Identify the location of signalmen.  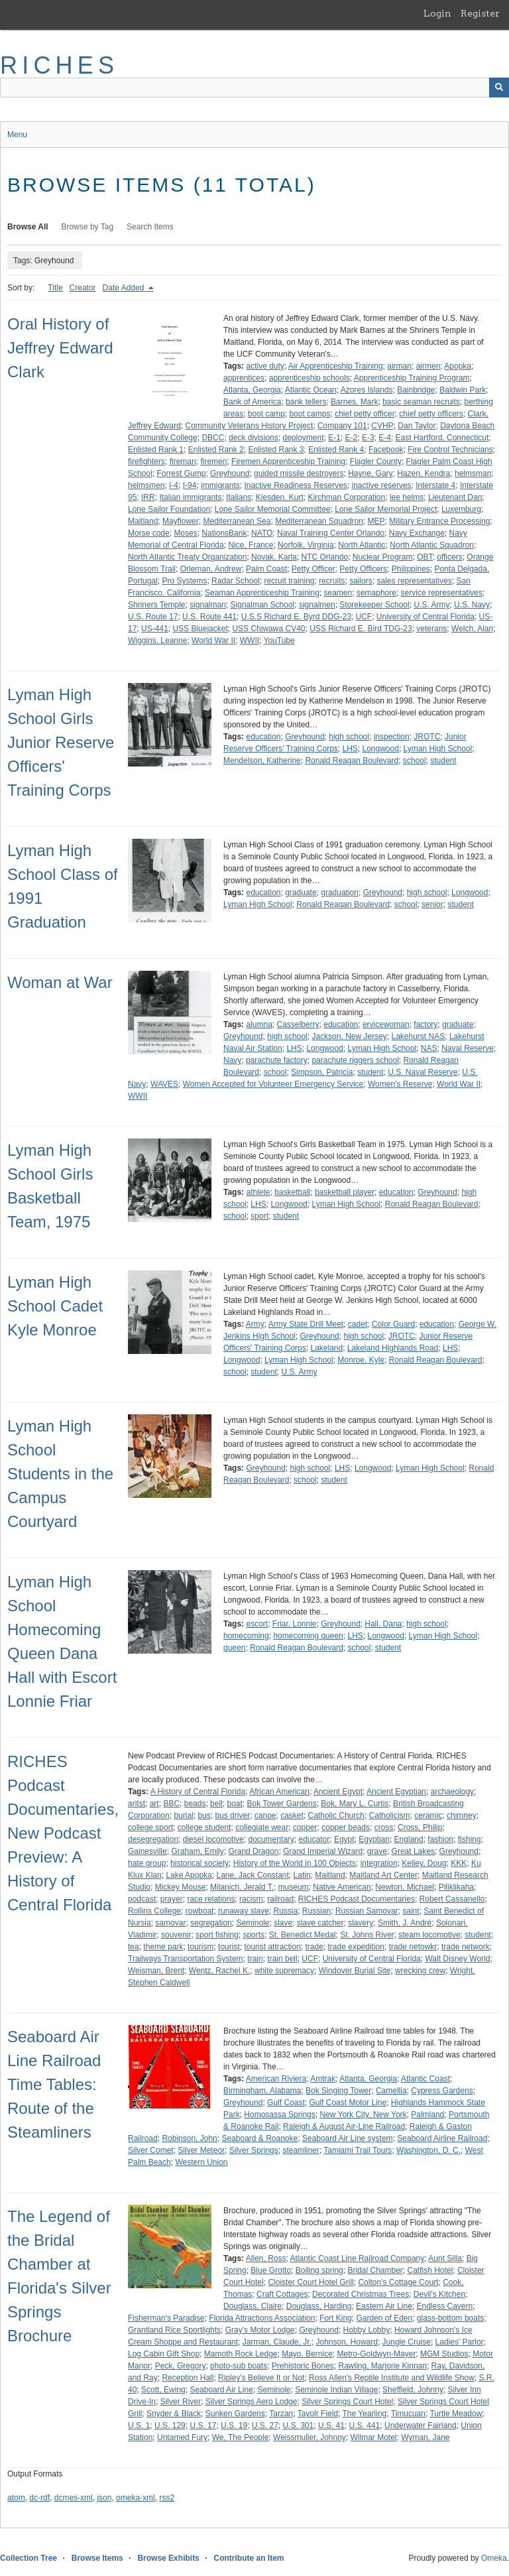
(317, 604).